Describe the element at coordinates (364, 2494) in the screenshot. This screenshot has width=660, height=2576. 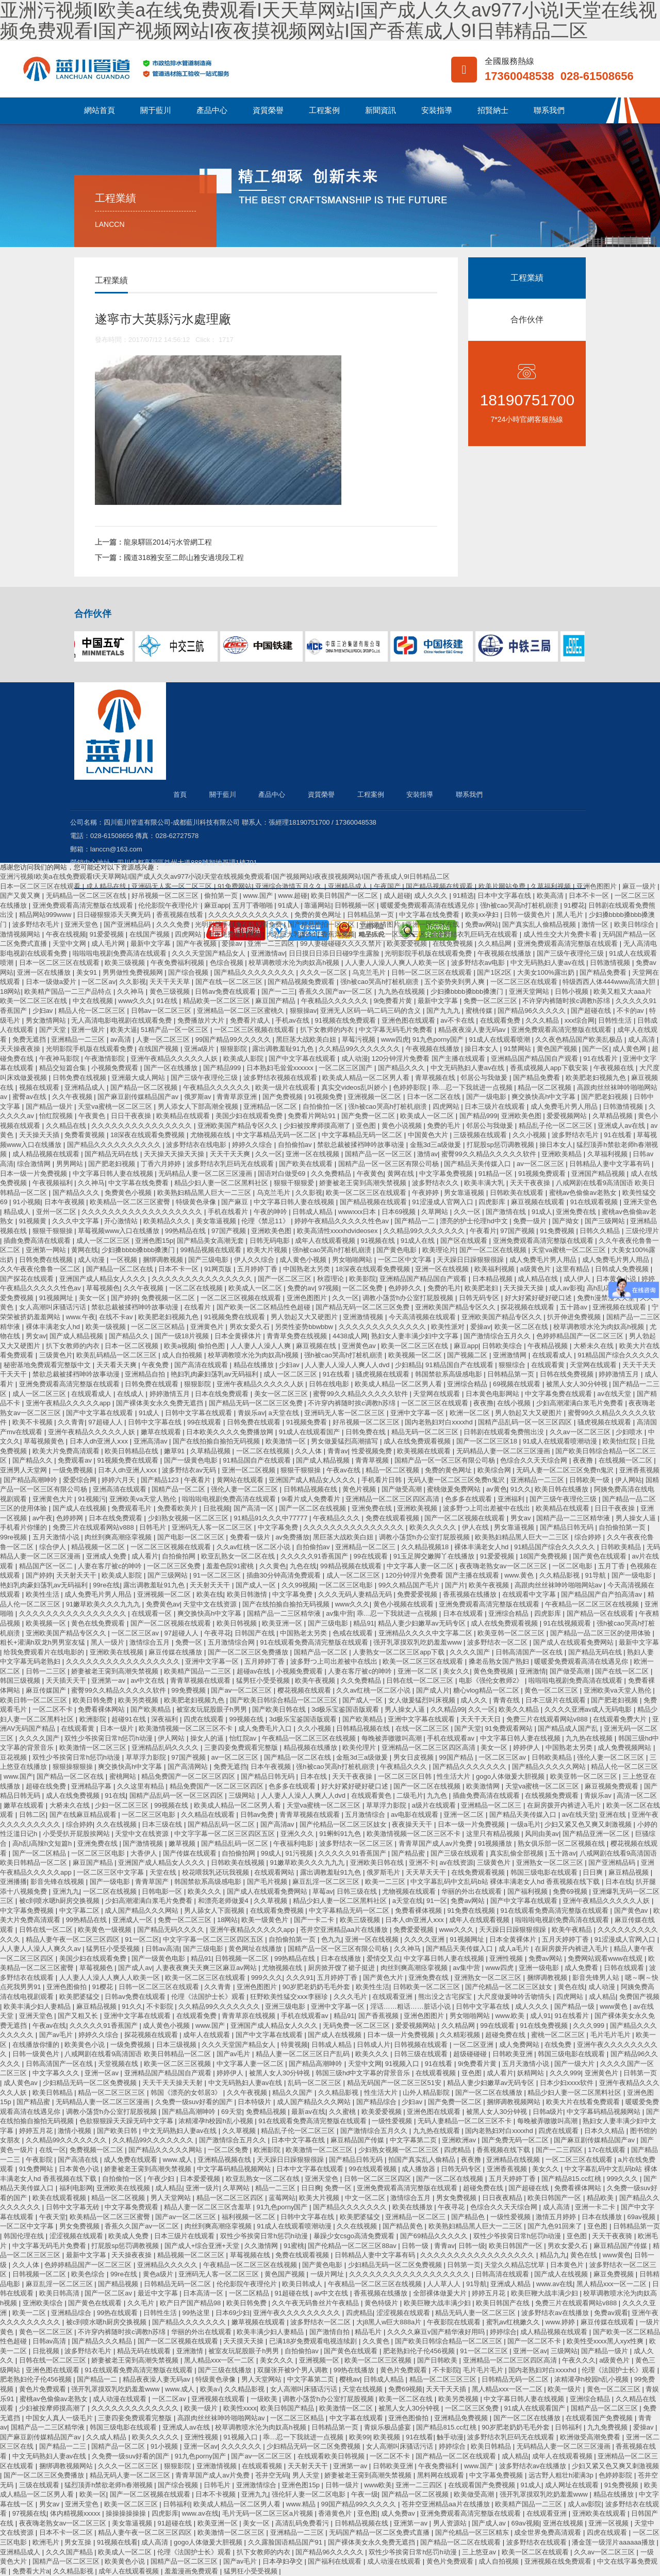
I see `午夜一级` at that location.